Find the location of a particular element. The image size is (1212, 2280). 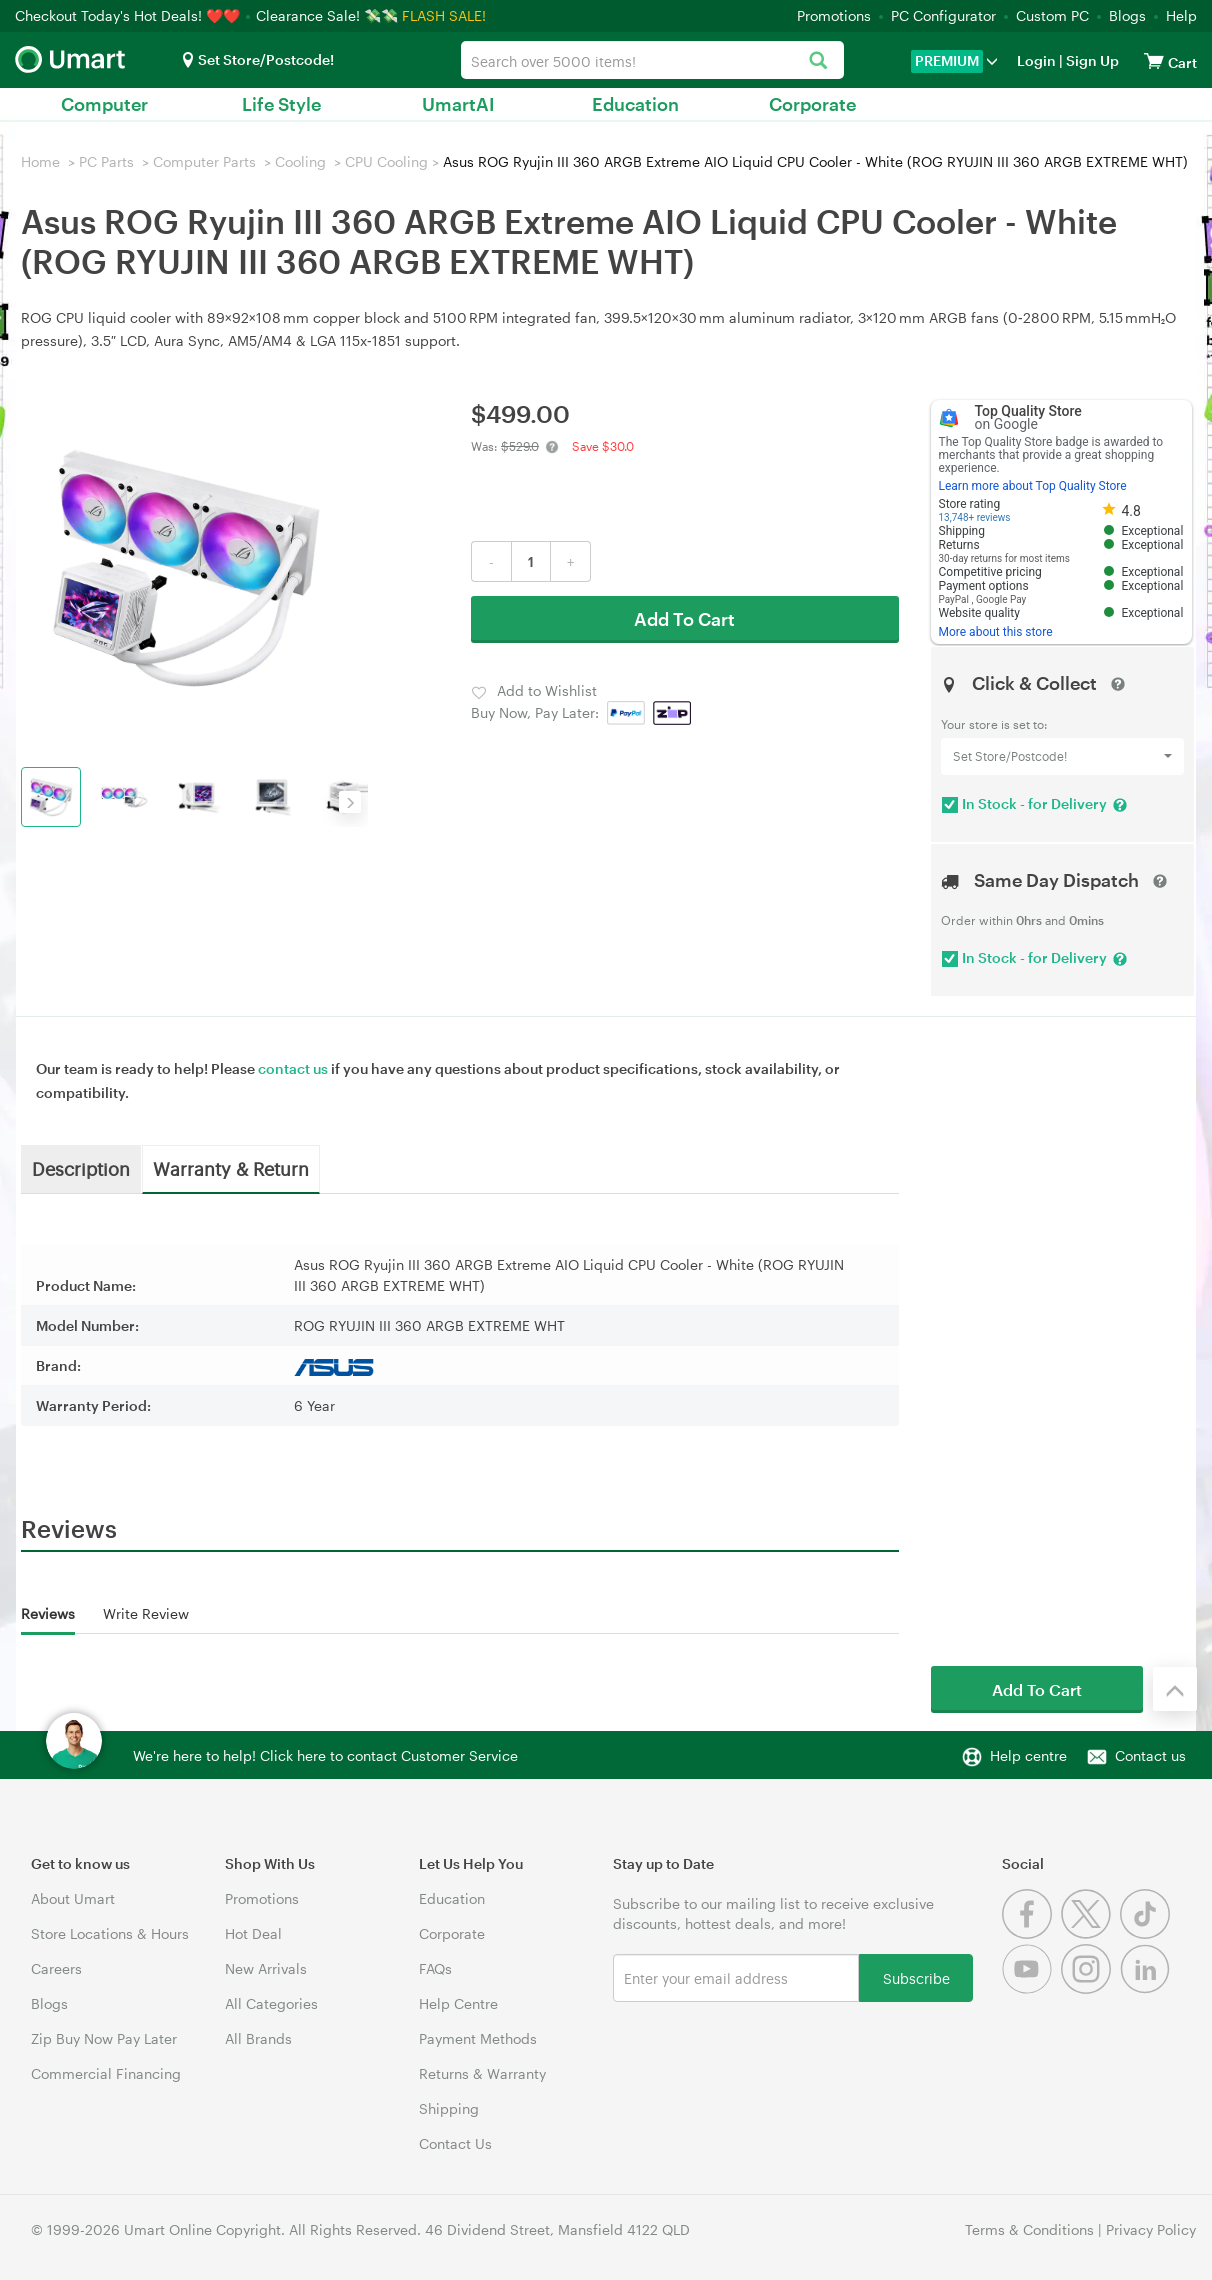

Sign Up is located at coordinates (1091, 60).